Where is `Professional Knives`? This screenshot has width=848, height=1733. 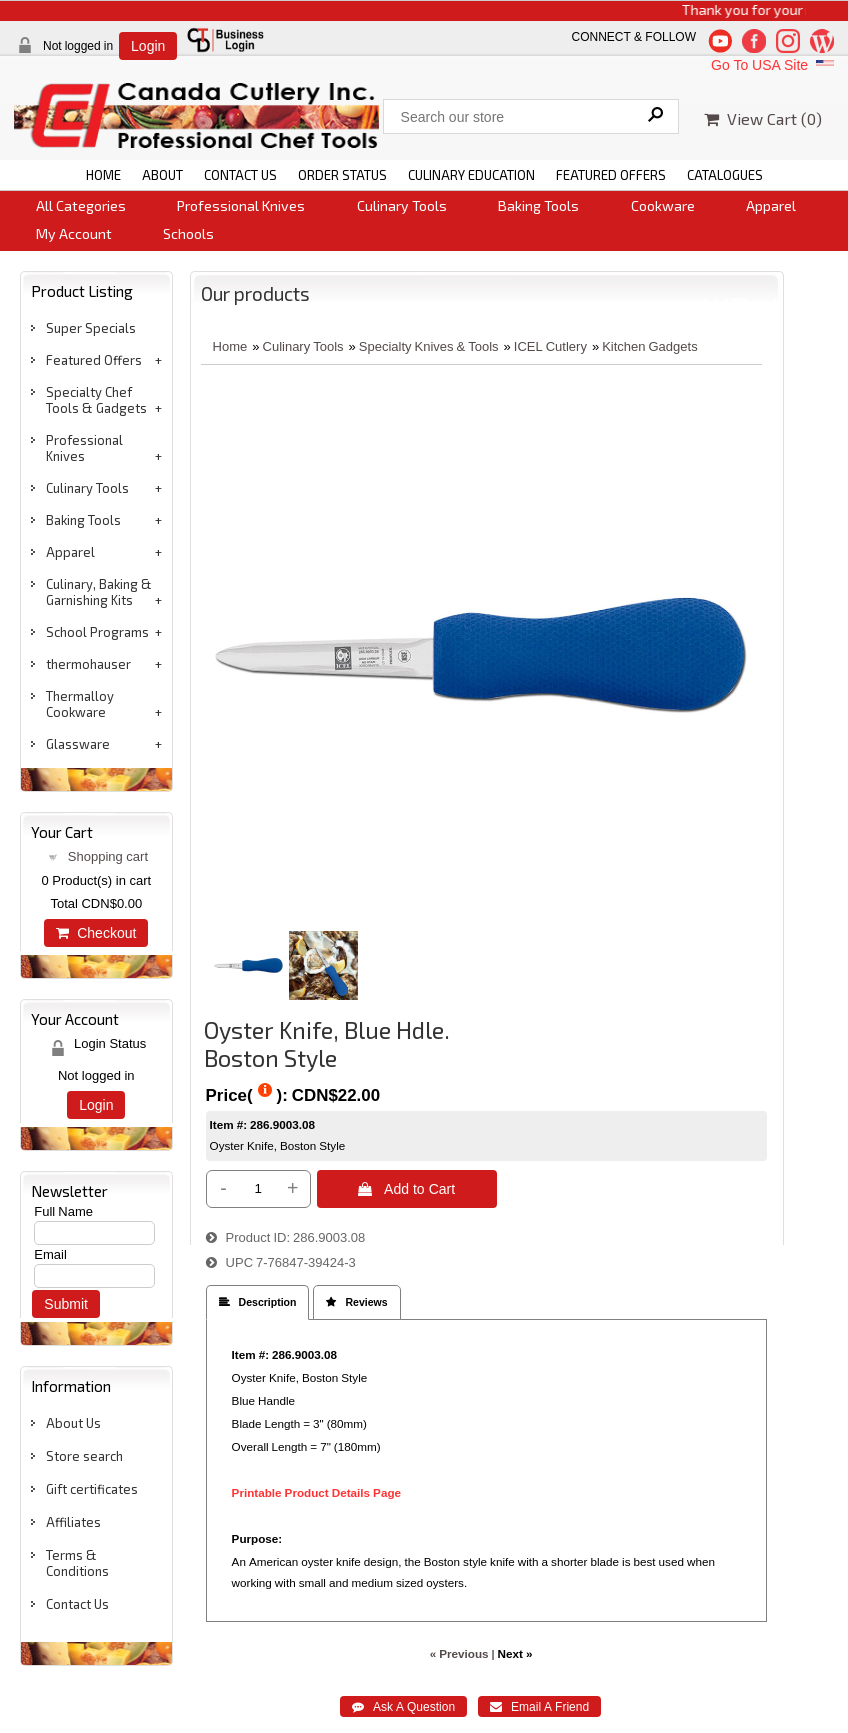 Professional Knives is located at coordinates (241, 205).